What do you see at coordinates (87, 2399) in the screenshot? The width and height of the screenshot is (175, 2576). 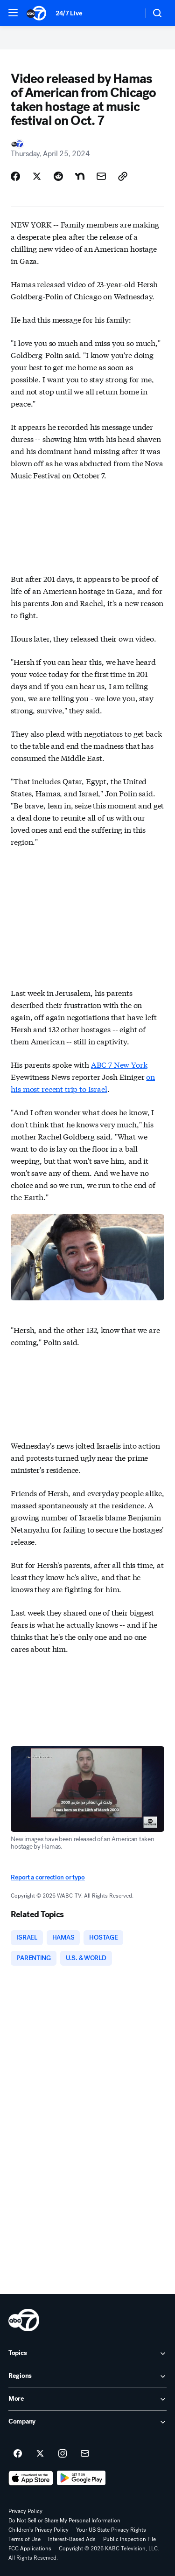 I see `[open More accordion]` at bounding box center [87, 2399].